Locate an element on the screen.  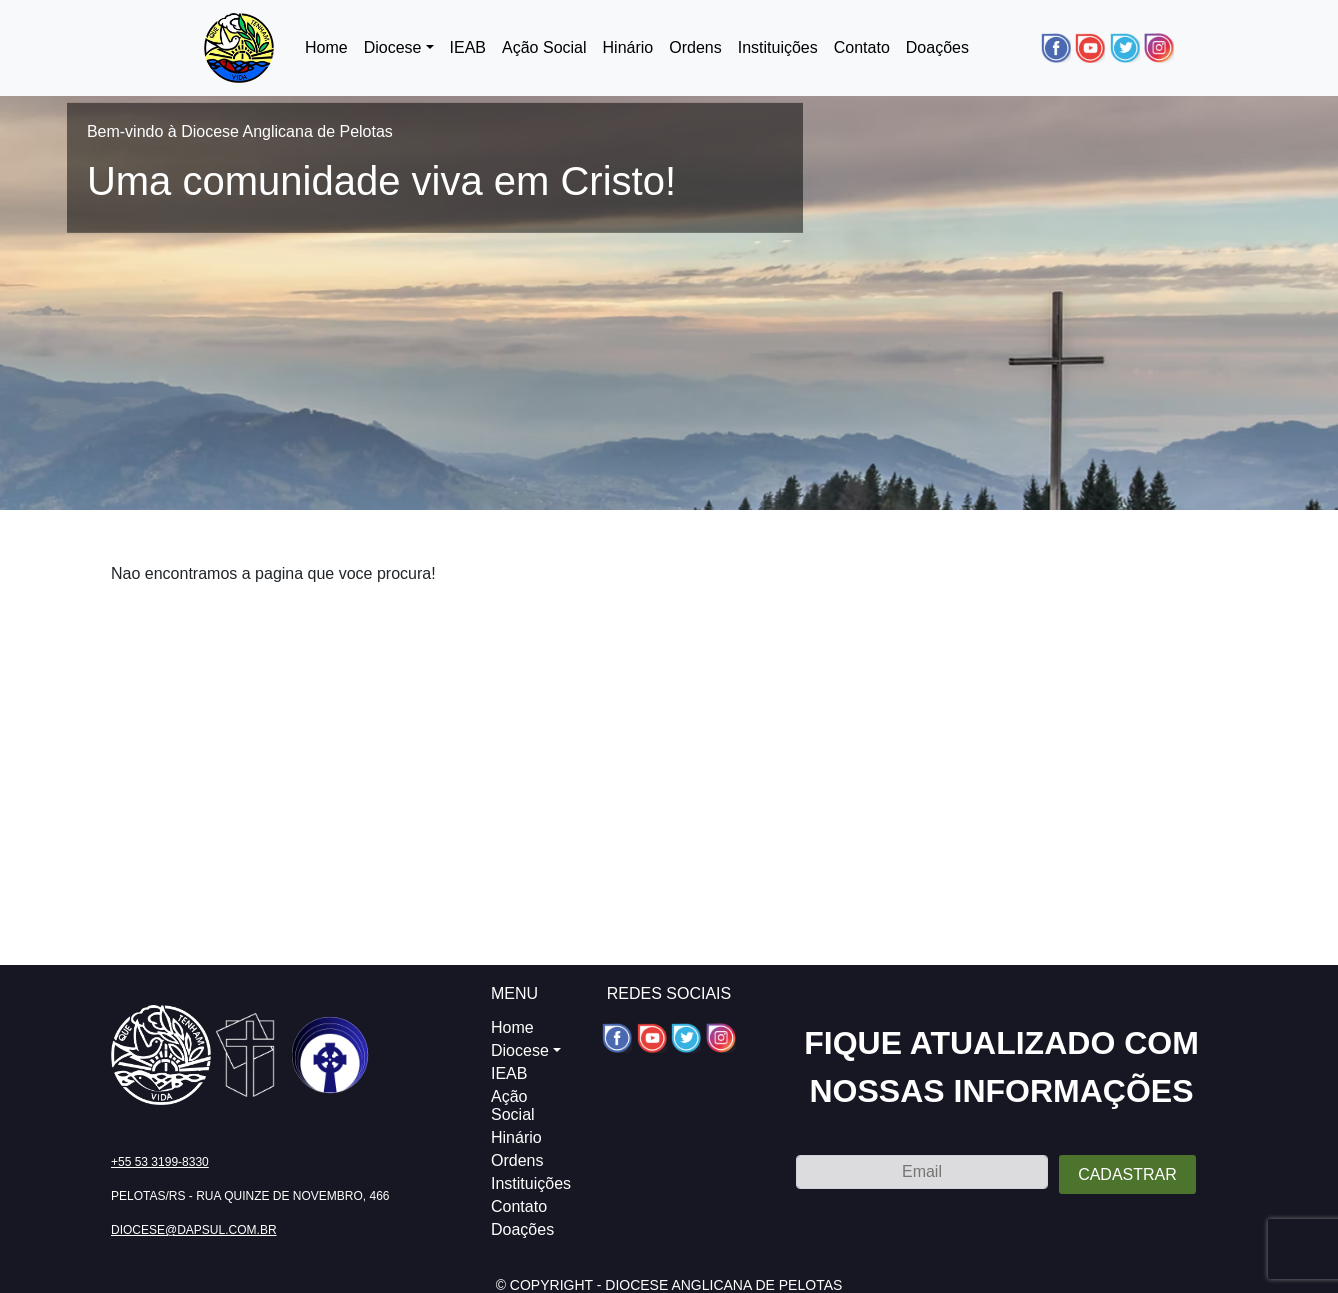
Contato is located at coordinates (862, 47).